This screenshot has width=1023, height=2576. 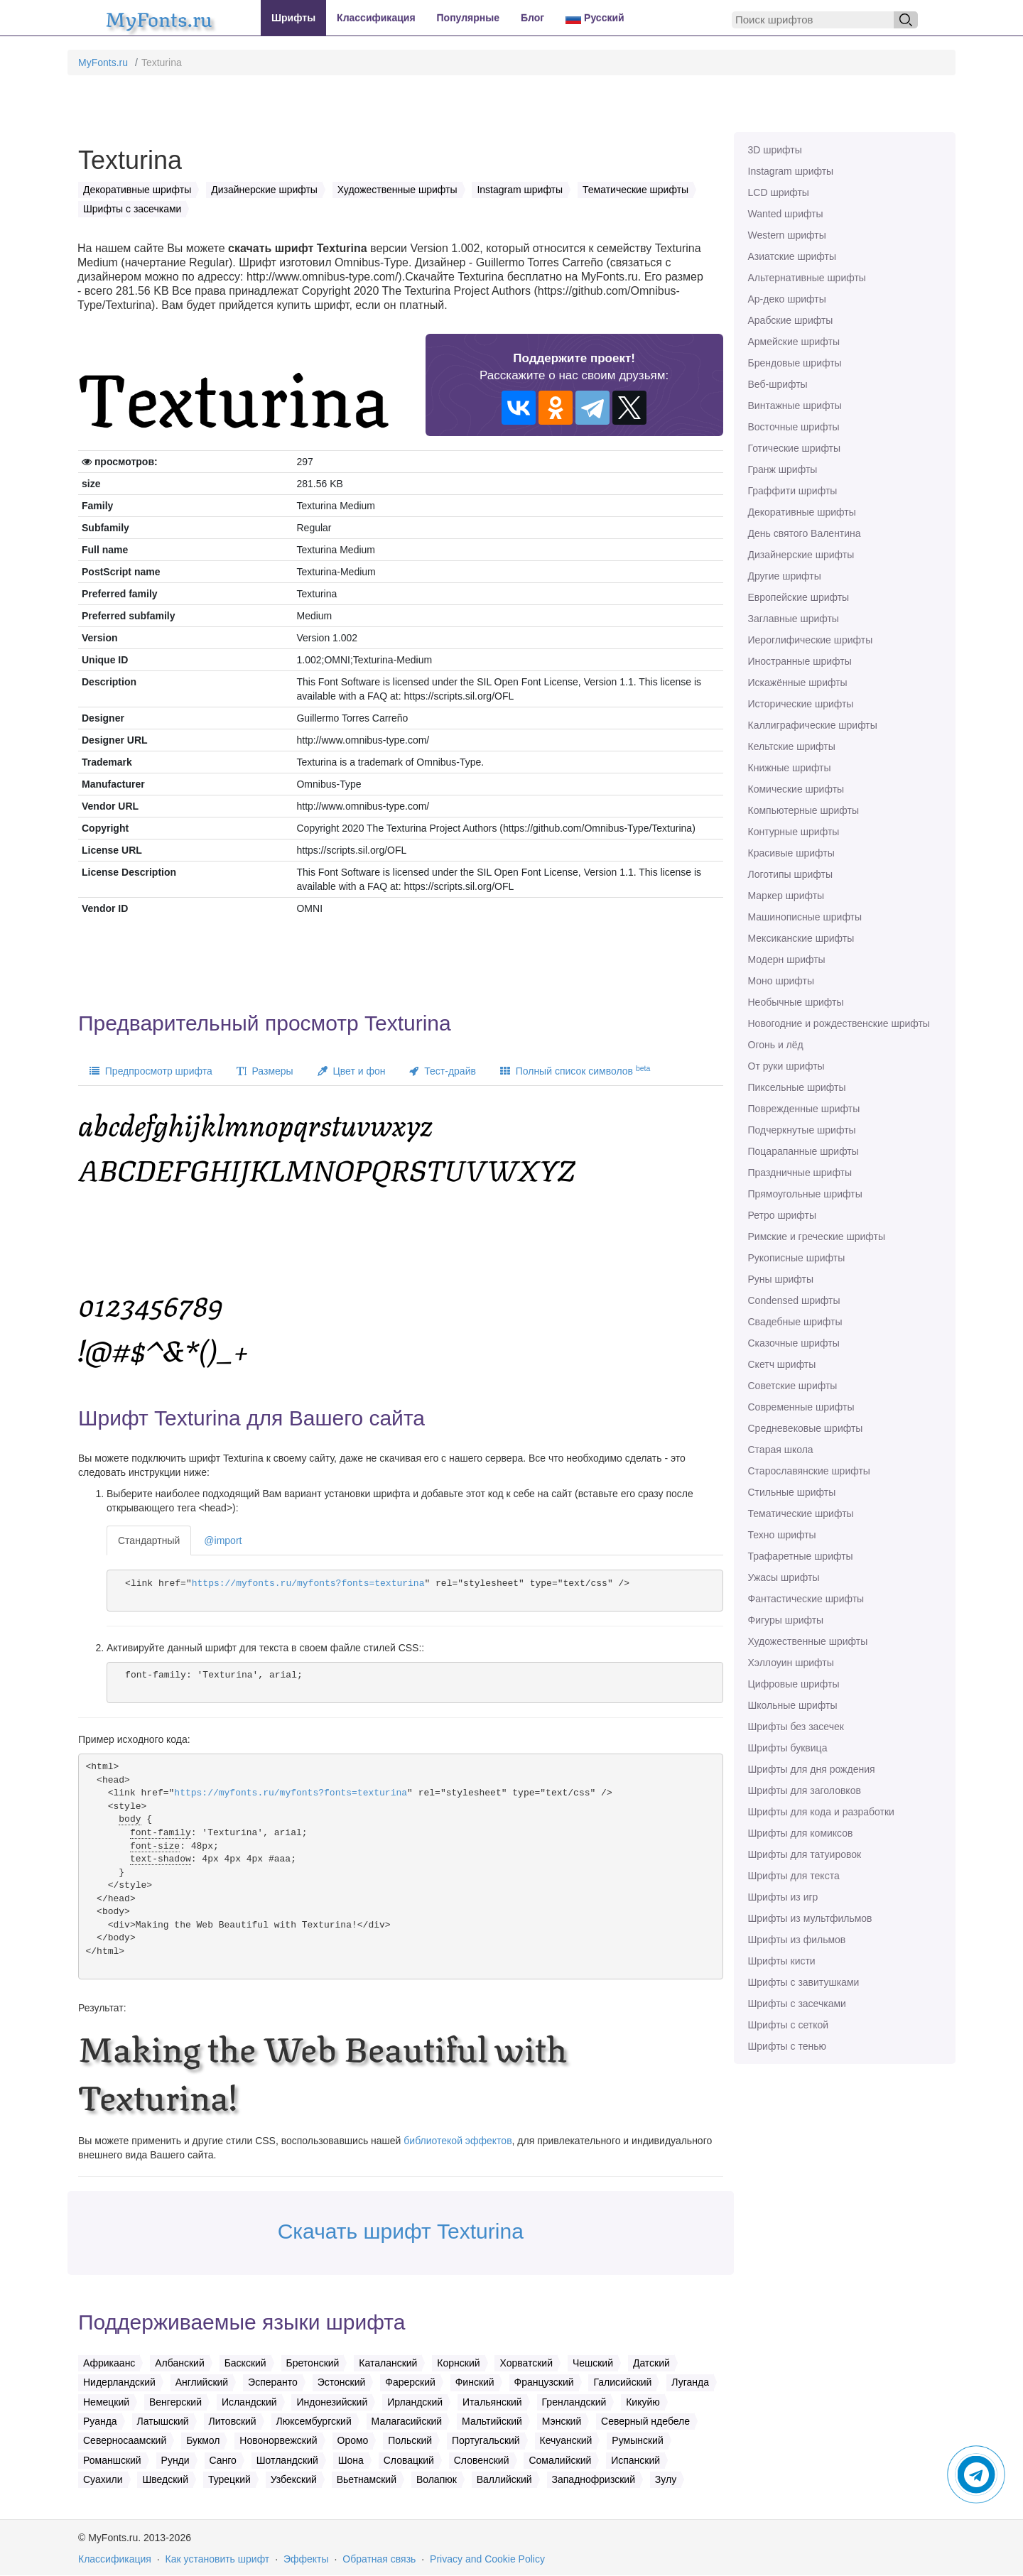 I want to click on Шрифты для заголовков, so click(x=804, y=1790).